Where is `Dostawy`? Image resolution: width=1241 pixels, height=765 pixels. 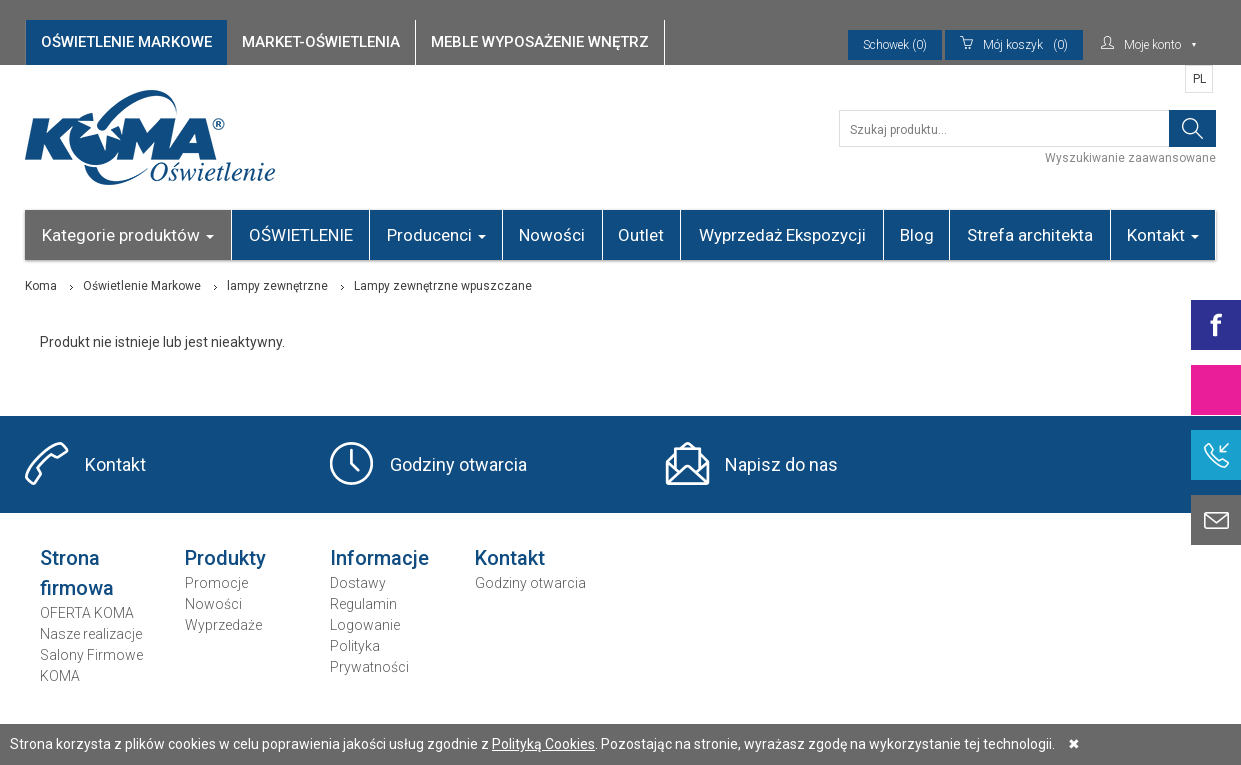
Dostawy is located at coordinates (358, 583).